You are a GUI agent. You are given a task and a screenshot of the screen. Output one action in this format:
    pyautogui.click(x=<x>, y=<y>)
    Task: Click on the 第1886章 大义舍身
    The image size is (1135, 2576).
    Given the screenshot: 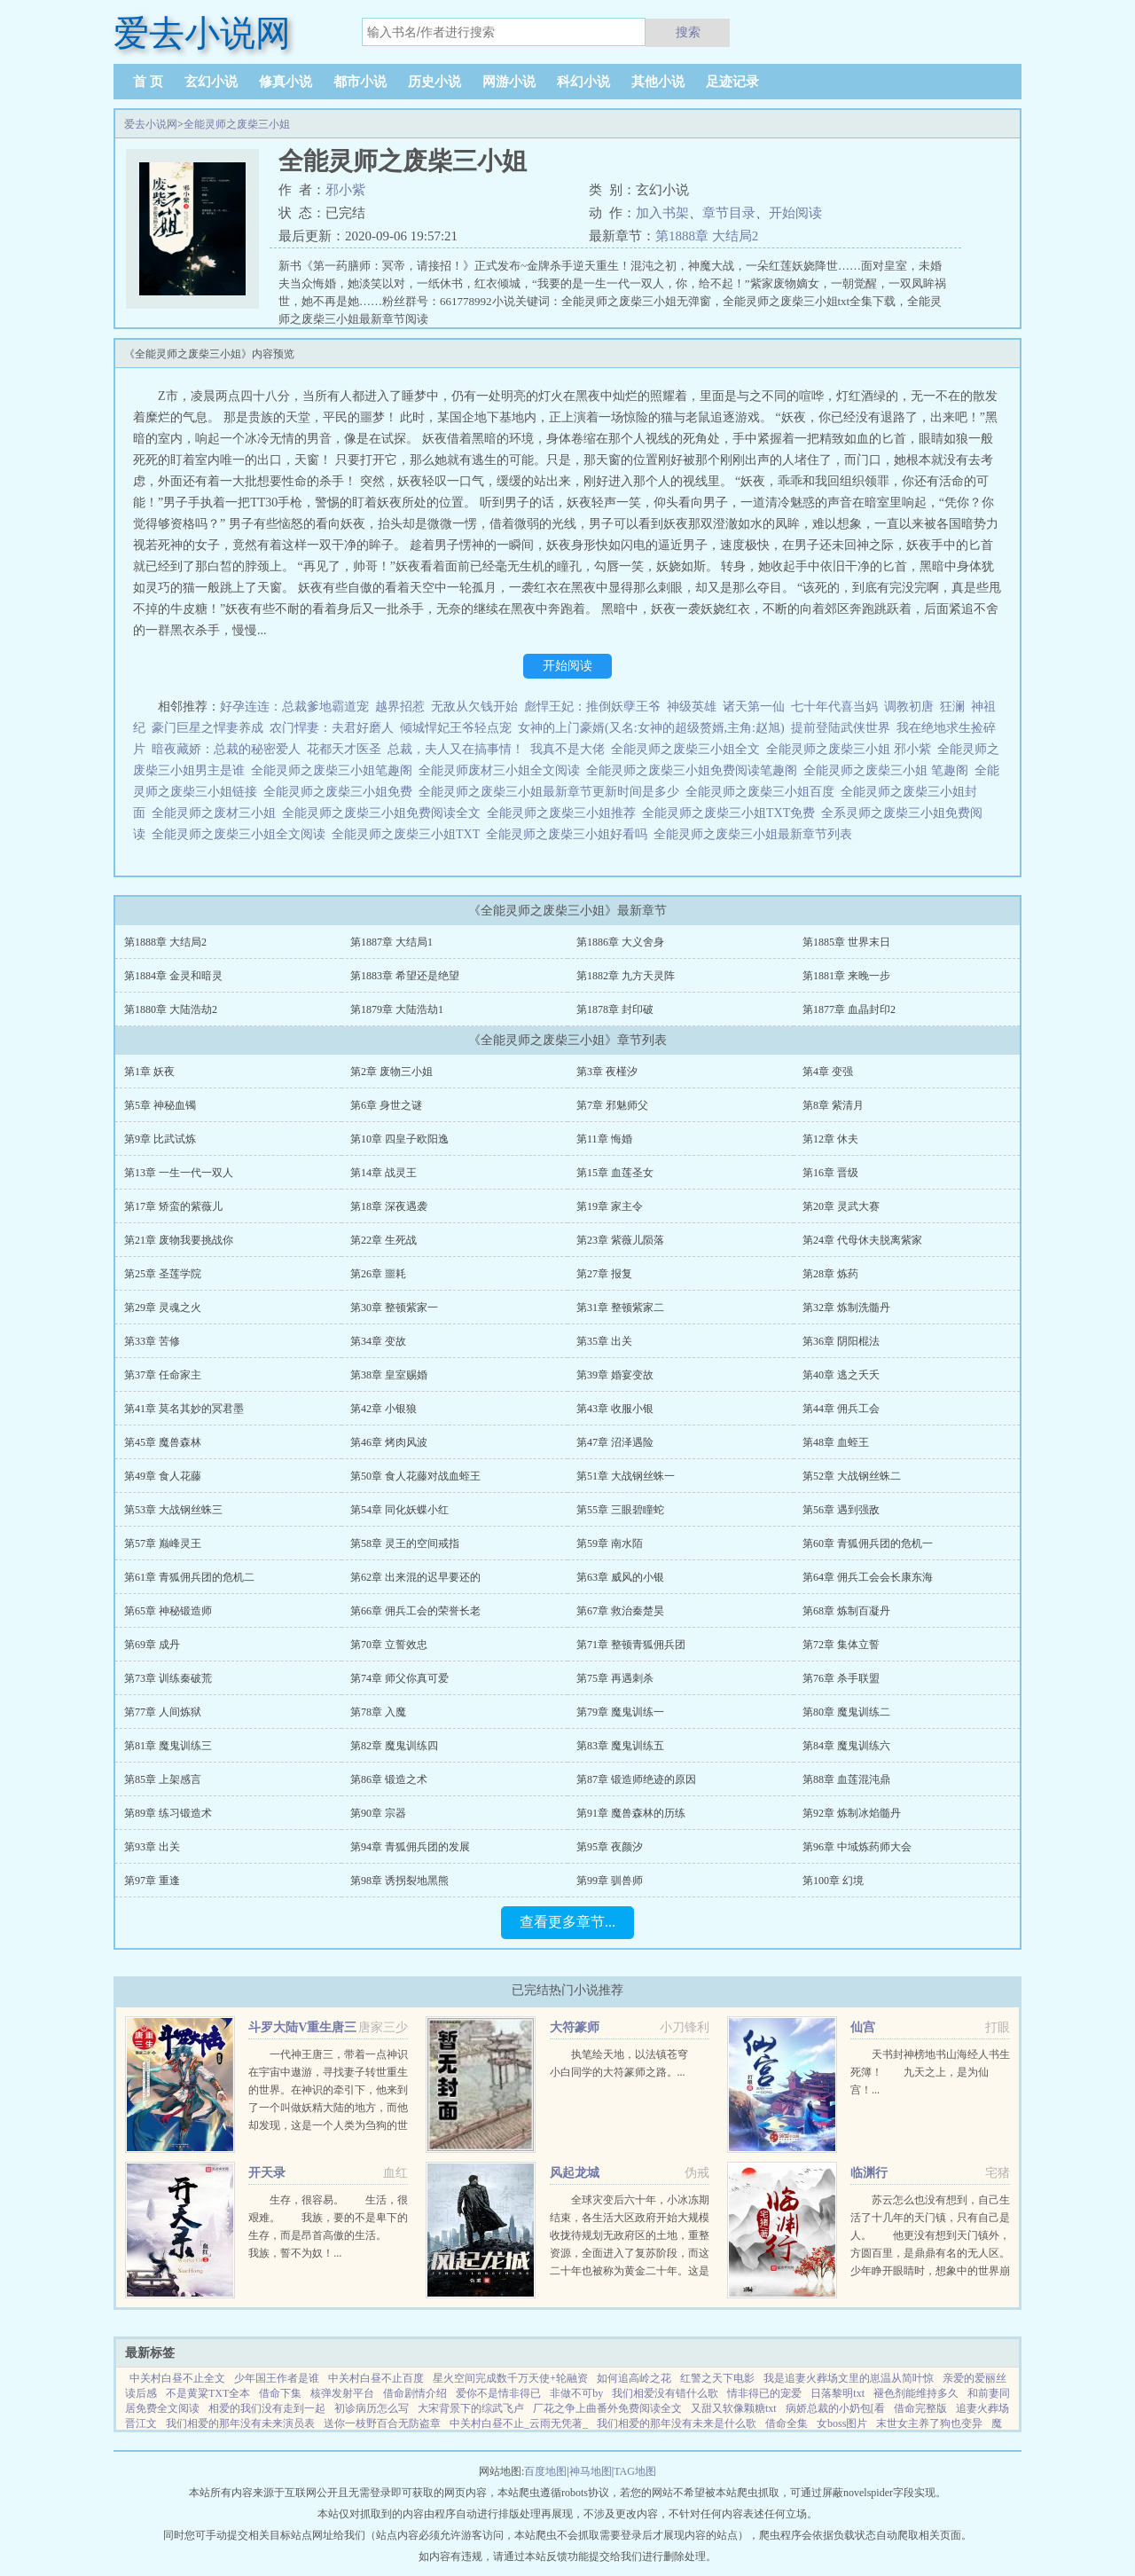 What is the action you would take?
    pyautogui.click(x=620, y=942)
    